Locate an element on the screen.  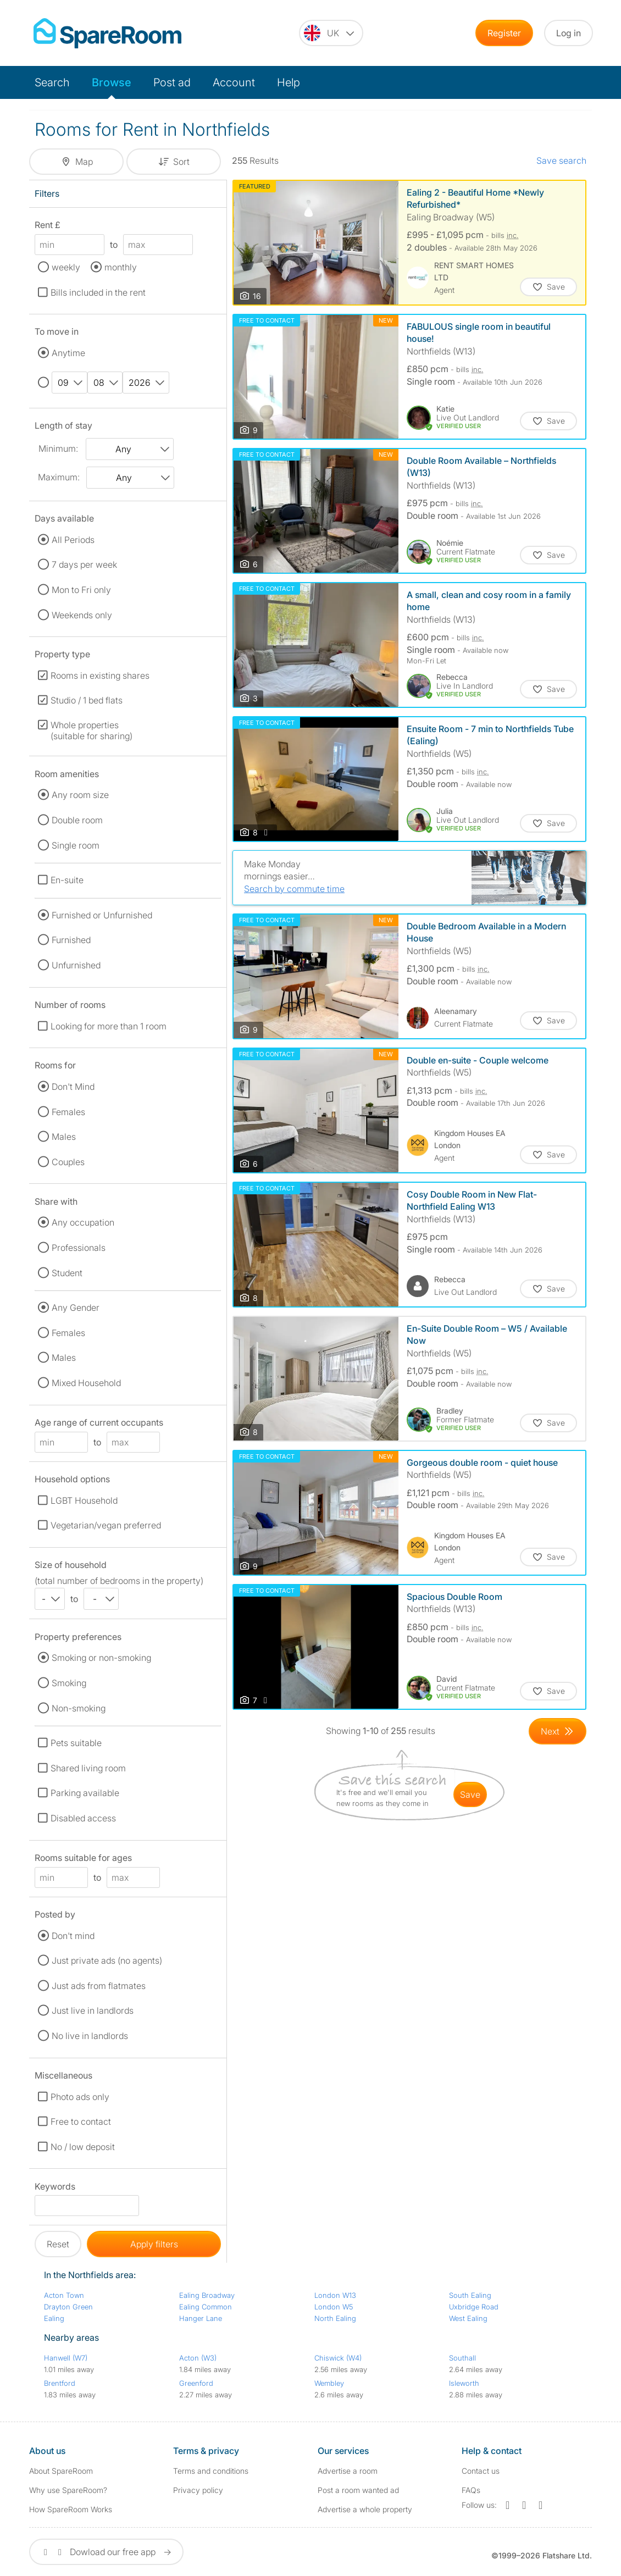
Mon to Fri only is located at coordinates (81, 589).